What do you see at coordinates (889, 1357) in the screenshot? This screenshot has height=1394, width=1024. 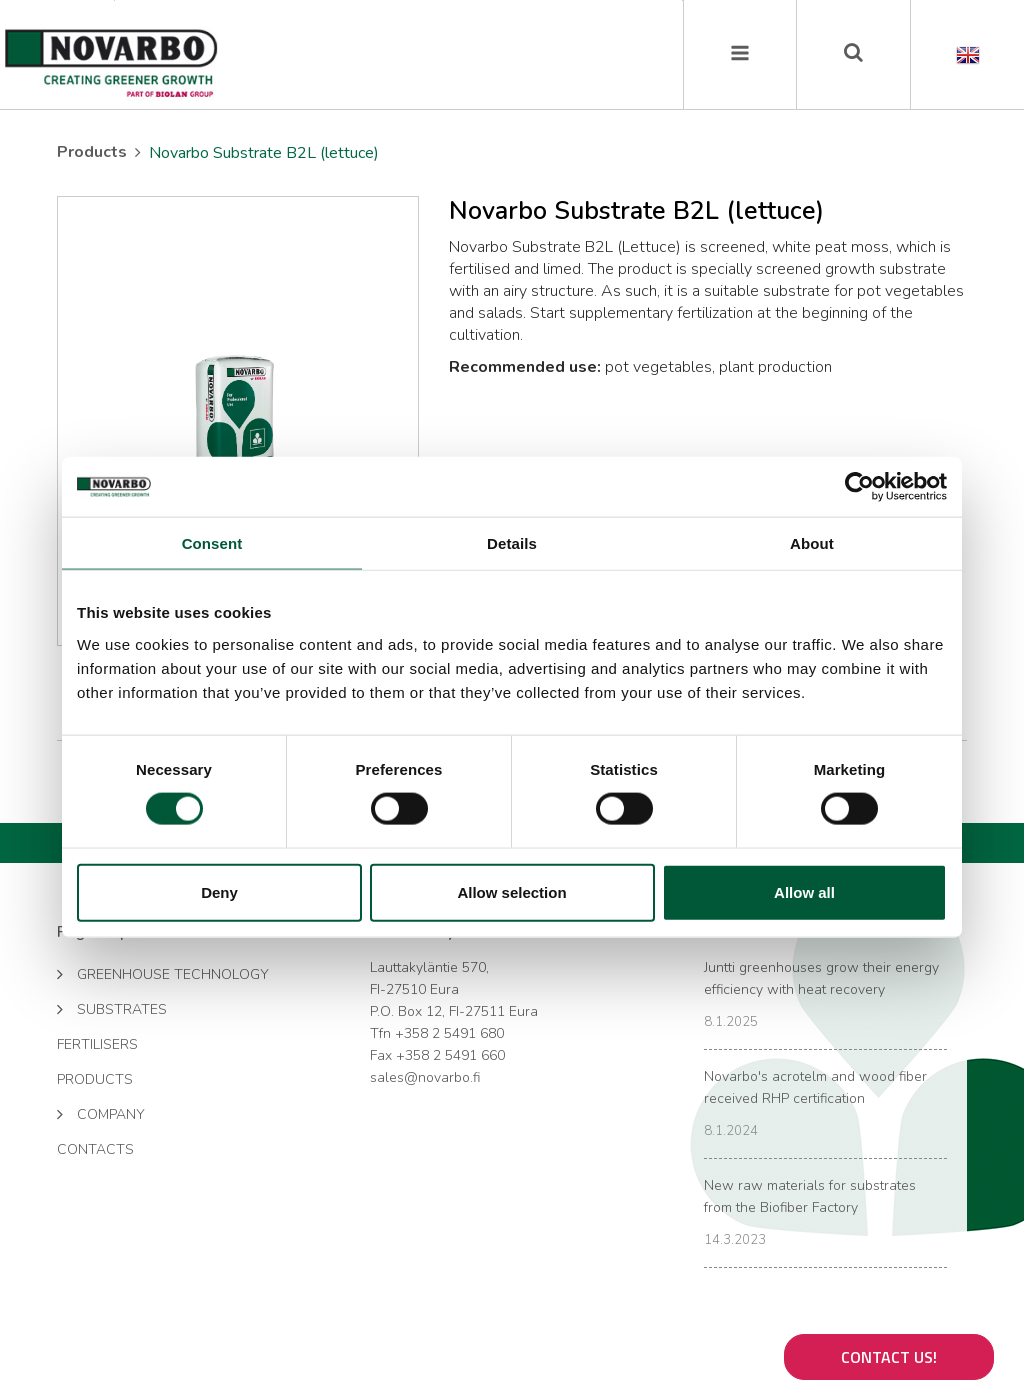 I see `Contact us!` at bounding box center [889, 1357].